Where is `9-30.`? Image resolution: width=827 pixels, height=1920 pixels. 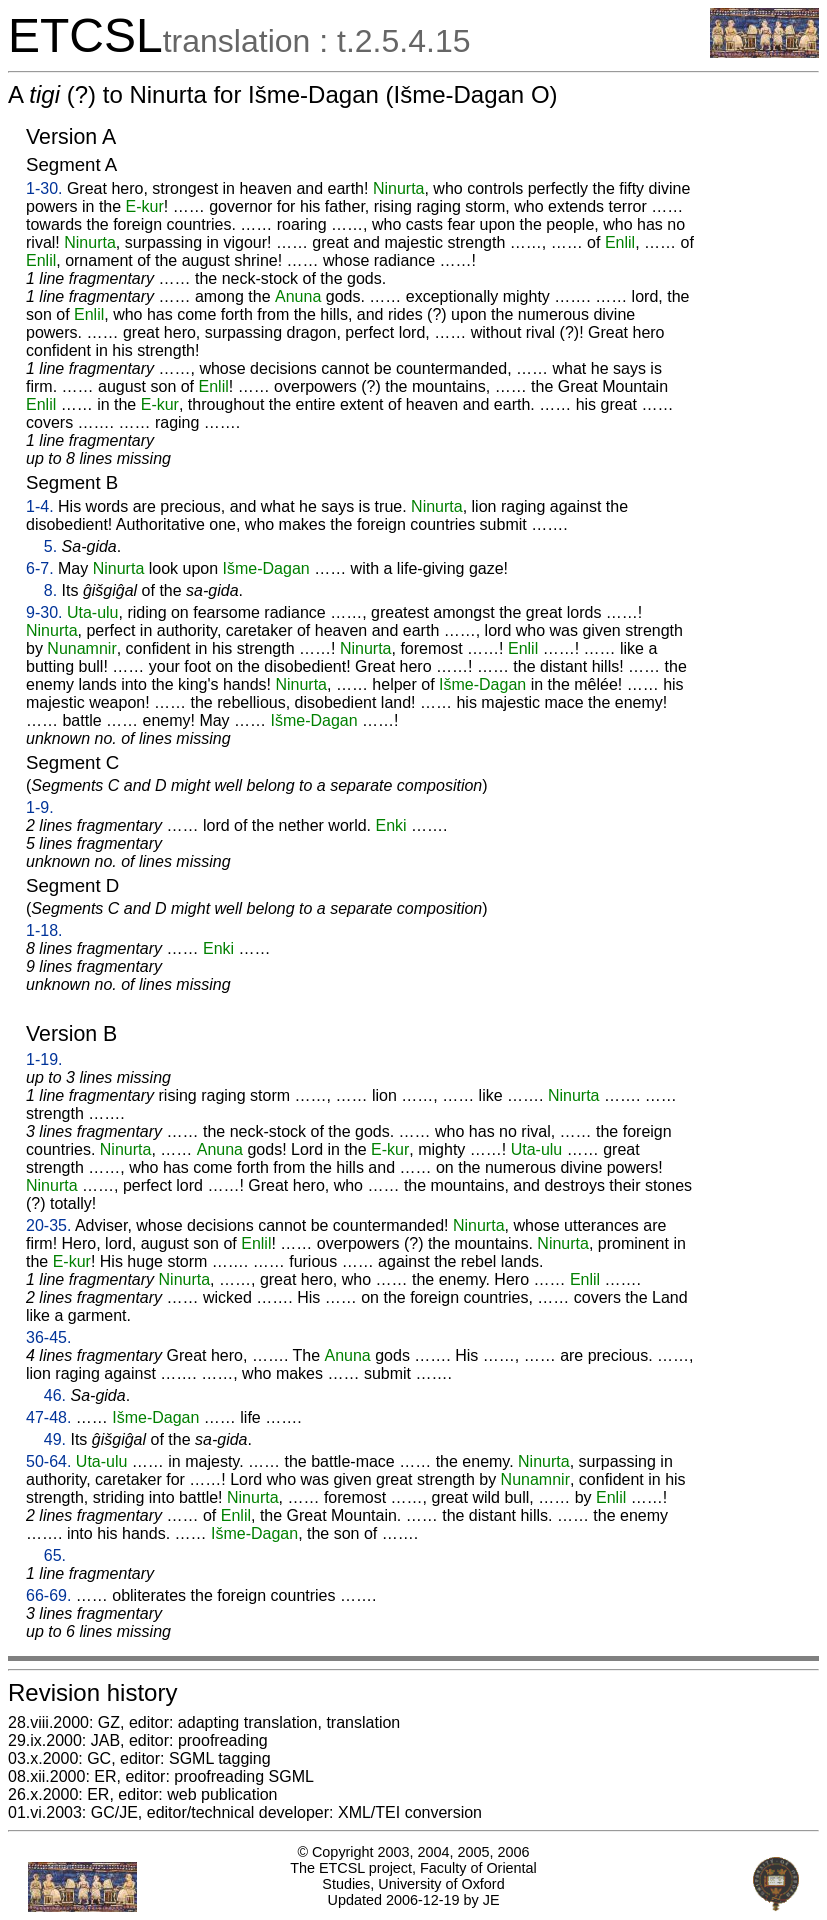 9-30. is located at coordinates (44, 612).